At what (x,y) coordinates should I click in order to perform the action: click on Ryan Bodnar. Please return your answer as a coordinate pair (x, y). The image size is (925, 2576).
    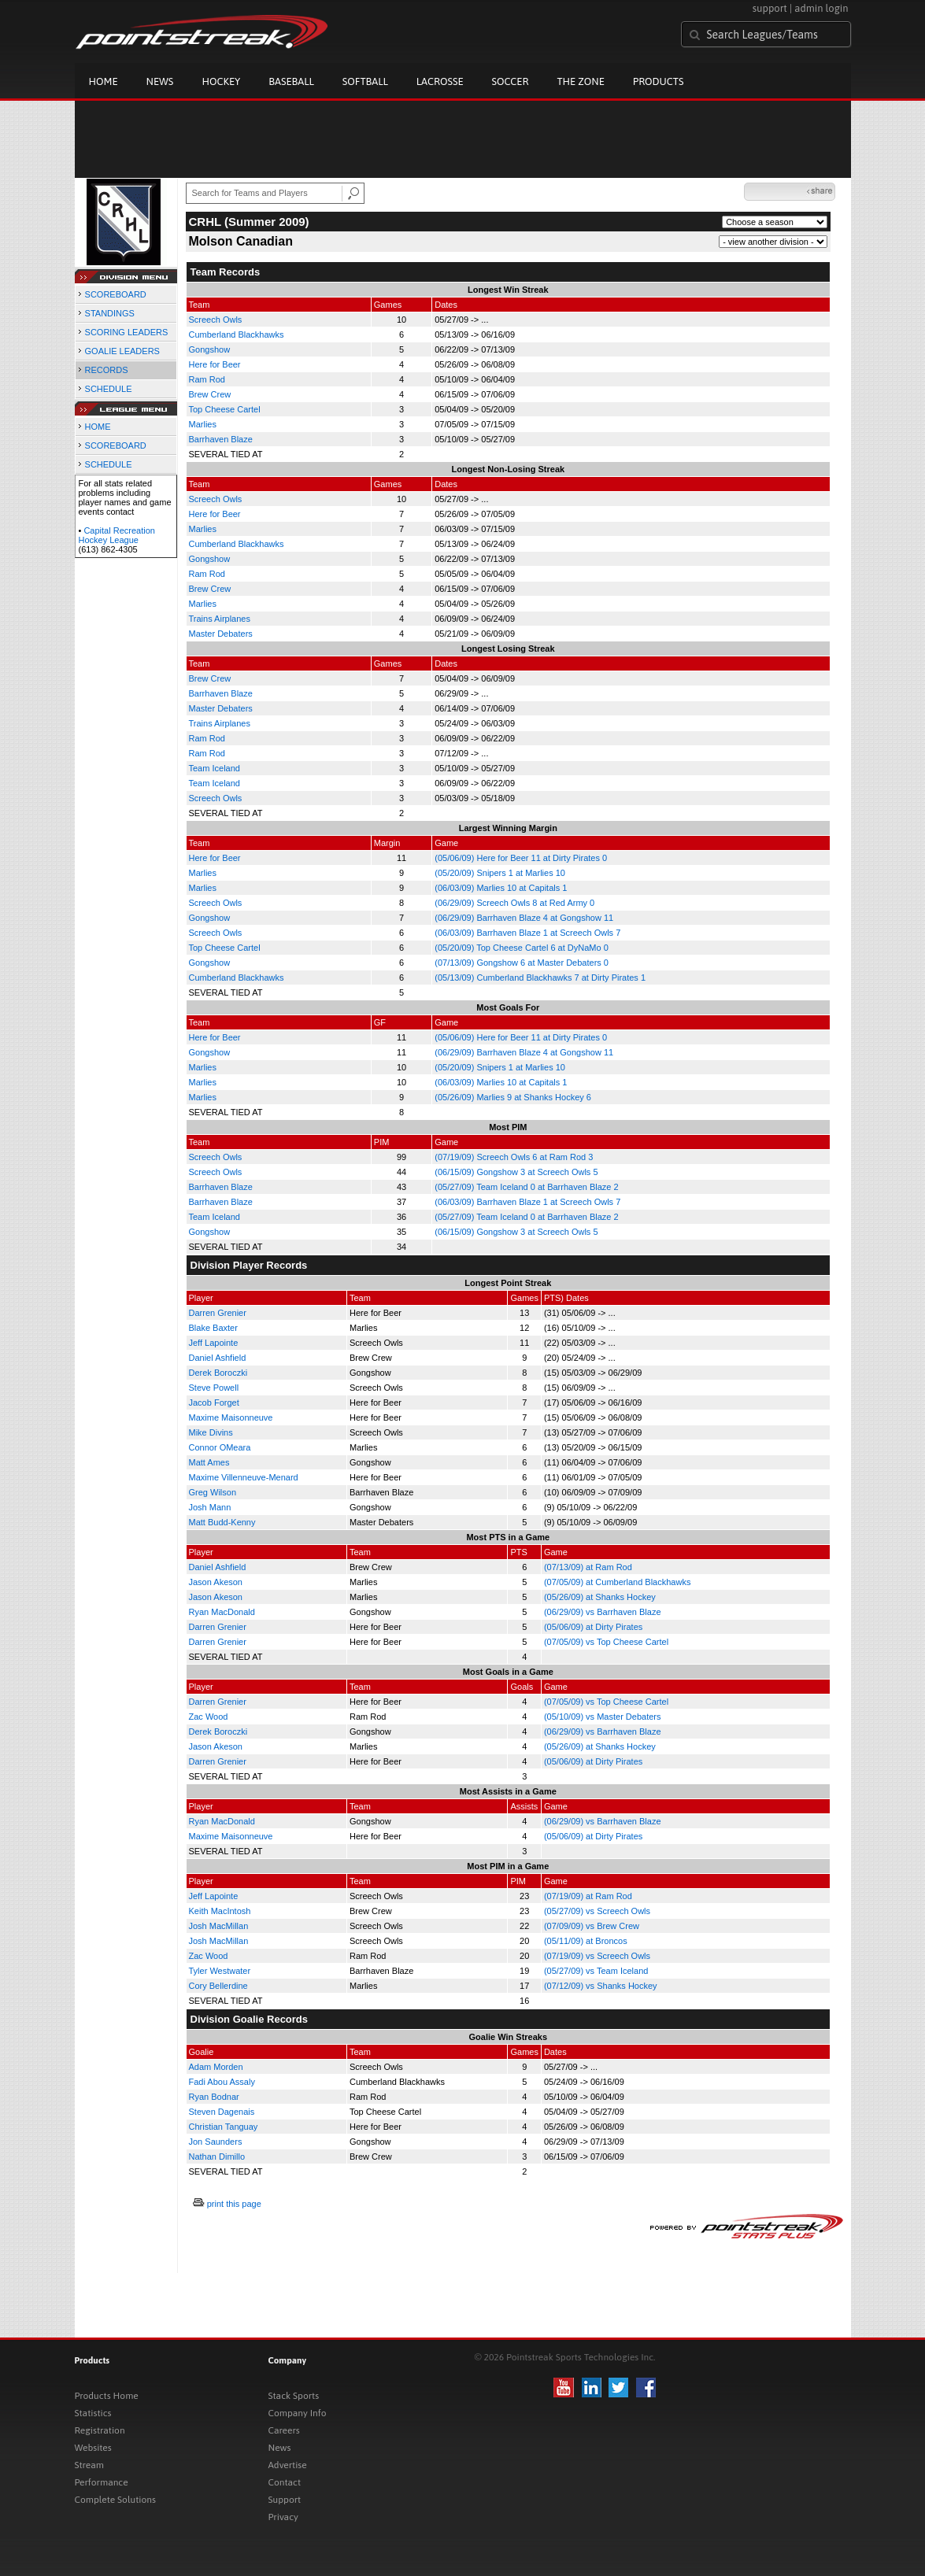
    Looking at the image, I should click on (214, 2096).